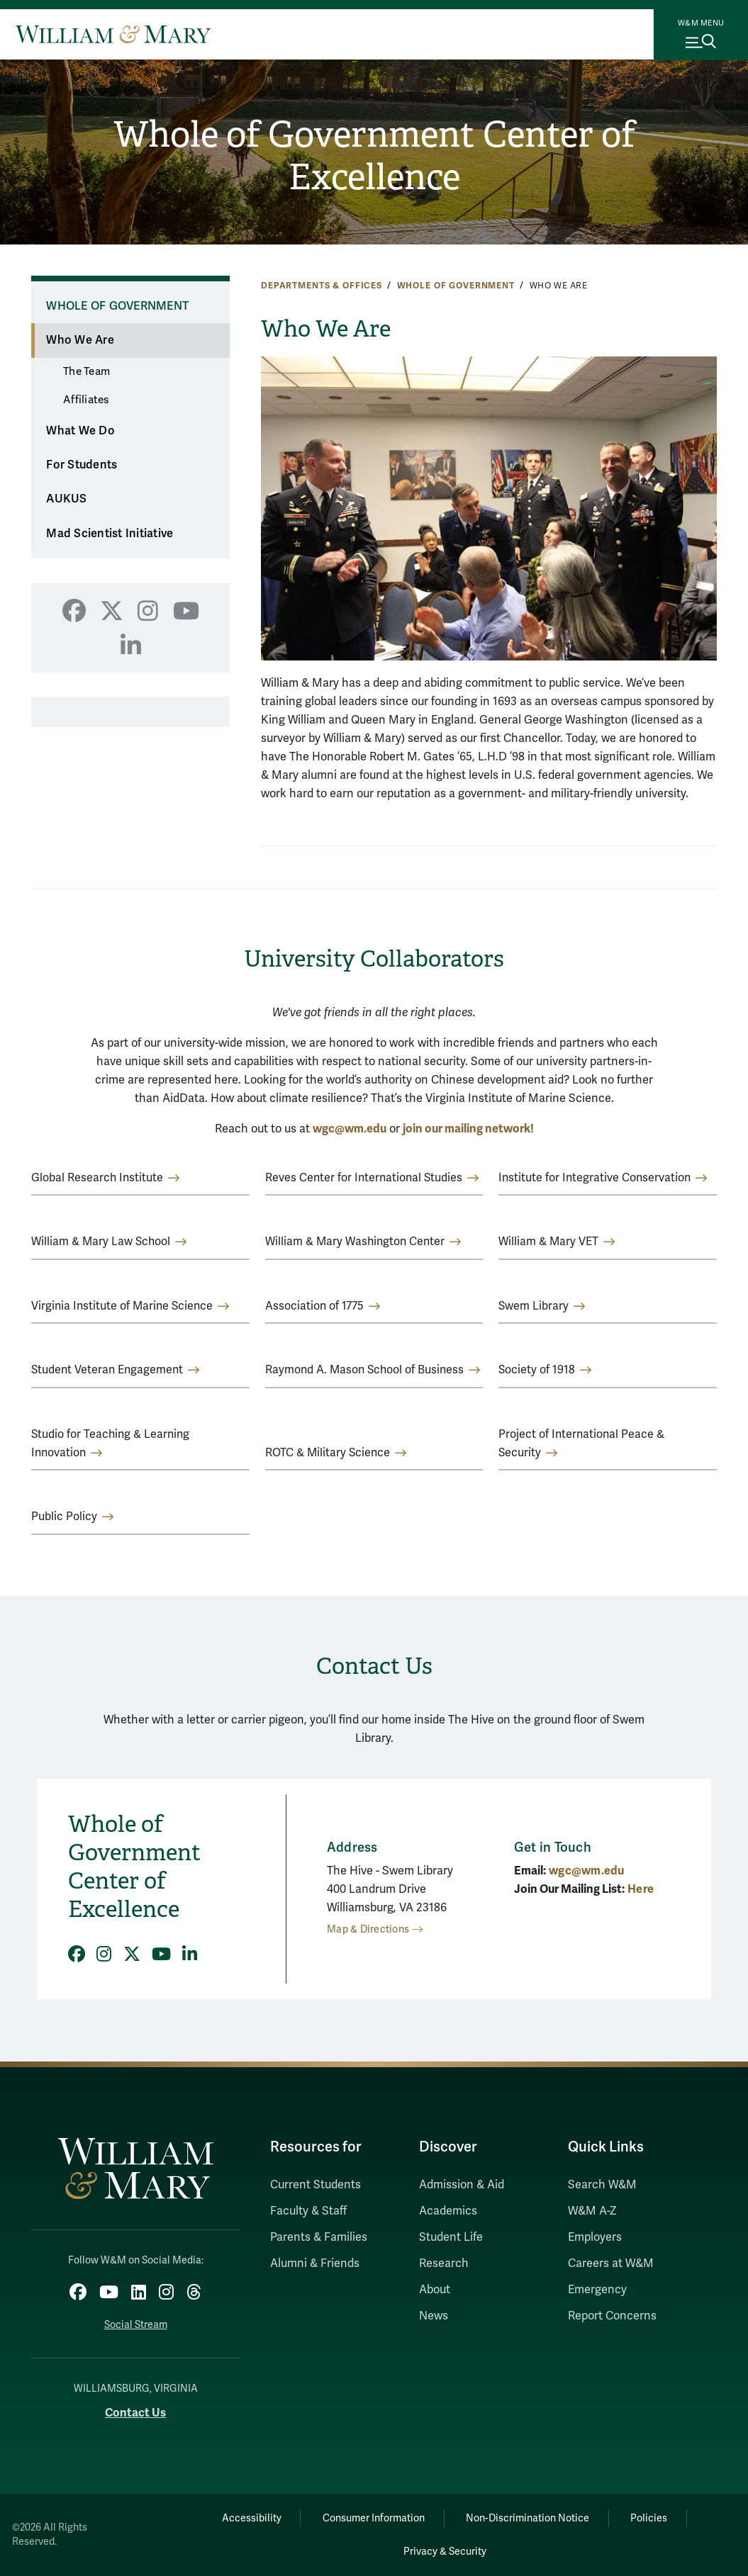  What do you see at coordinates (86, 371) in the screenshot?
I see `The Team` at bounding box center [86, 371].